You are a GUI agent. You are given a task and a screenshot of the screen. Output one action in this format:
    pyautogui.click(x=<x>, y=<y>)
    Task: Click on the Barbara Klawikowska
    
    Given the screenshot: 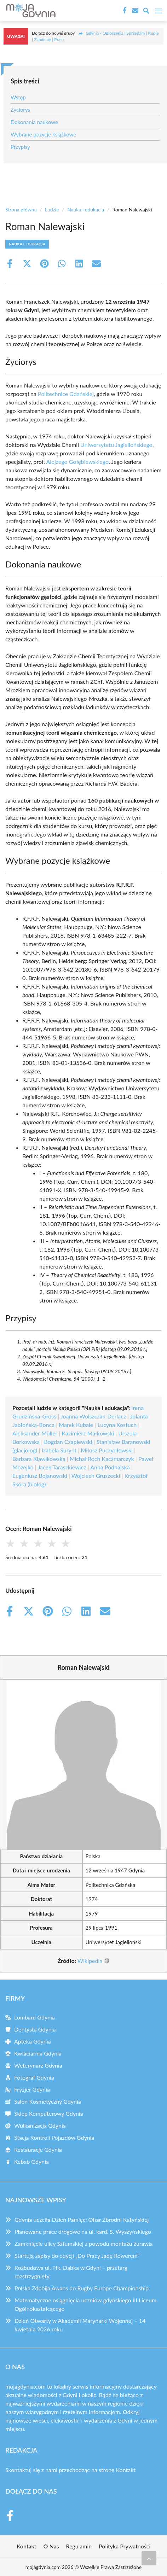 What is the action you would take?
    pyautogui.click(x=38, y=1458)
    